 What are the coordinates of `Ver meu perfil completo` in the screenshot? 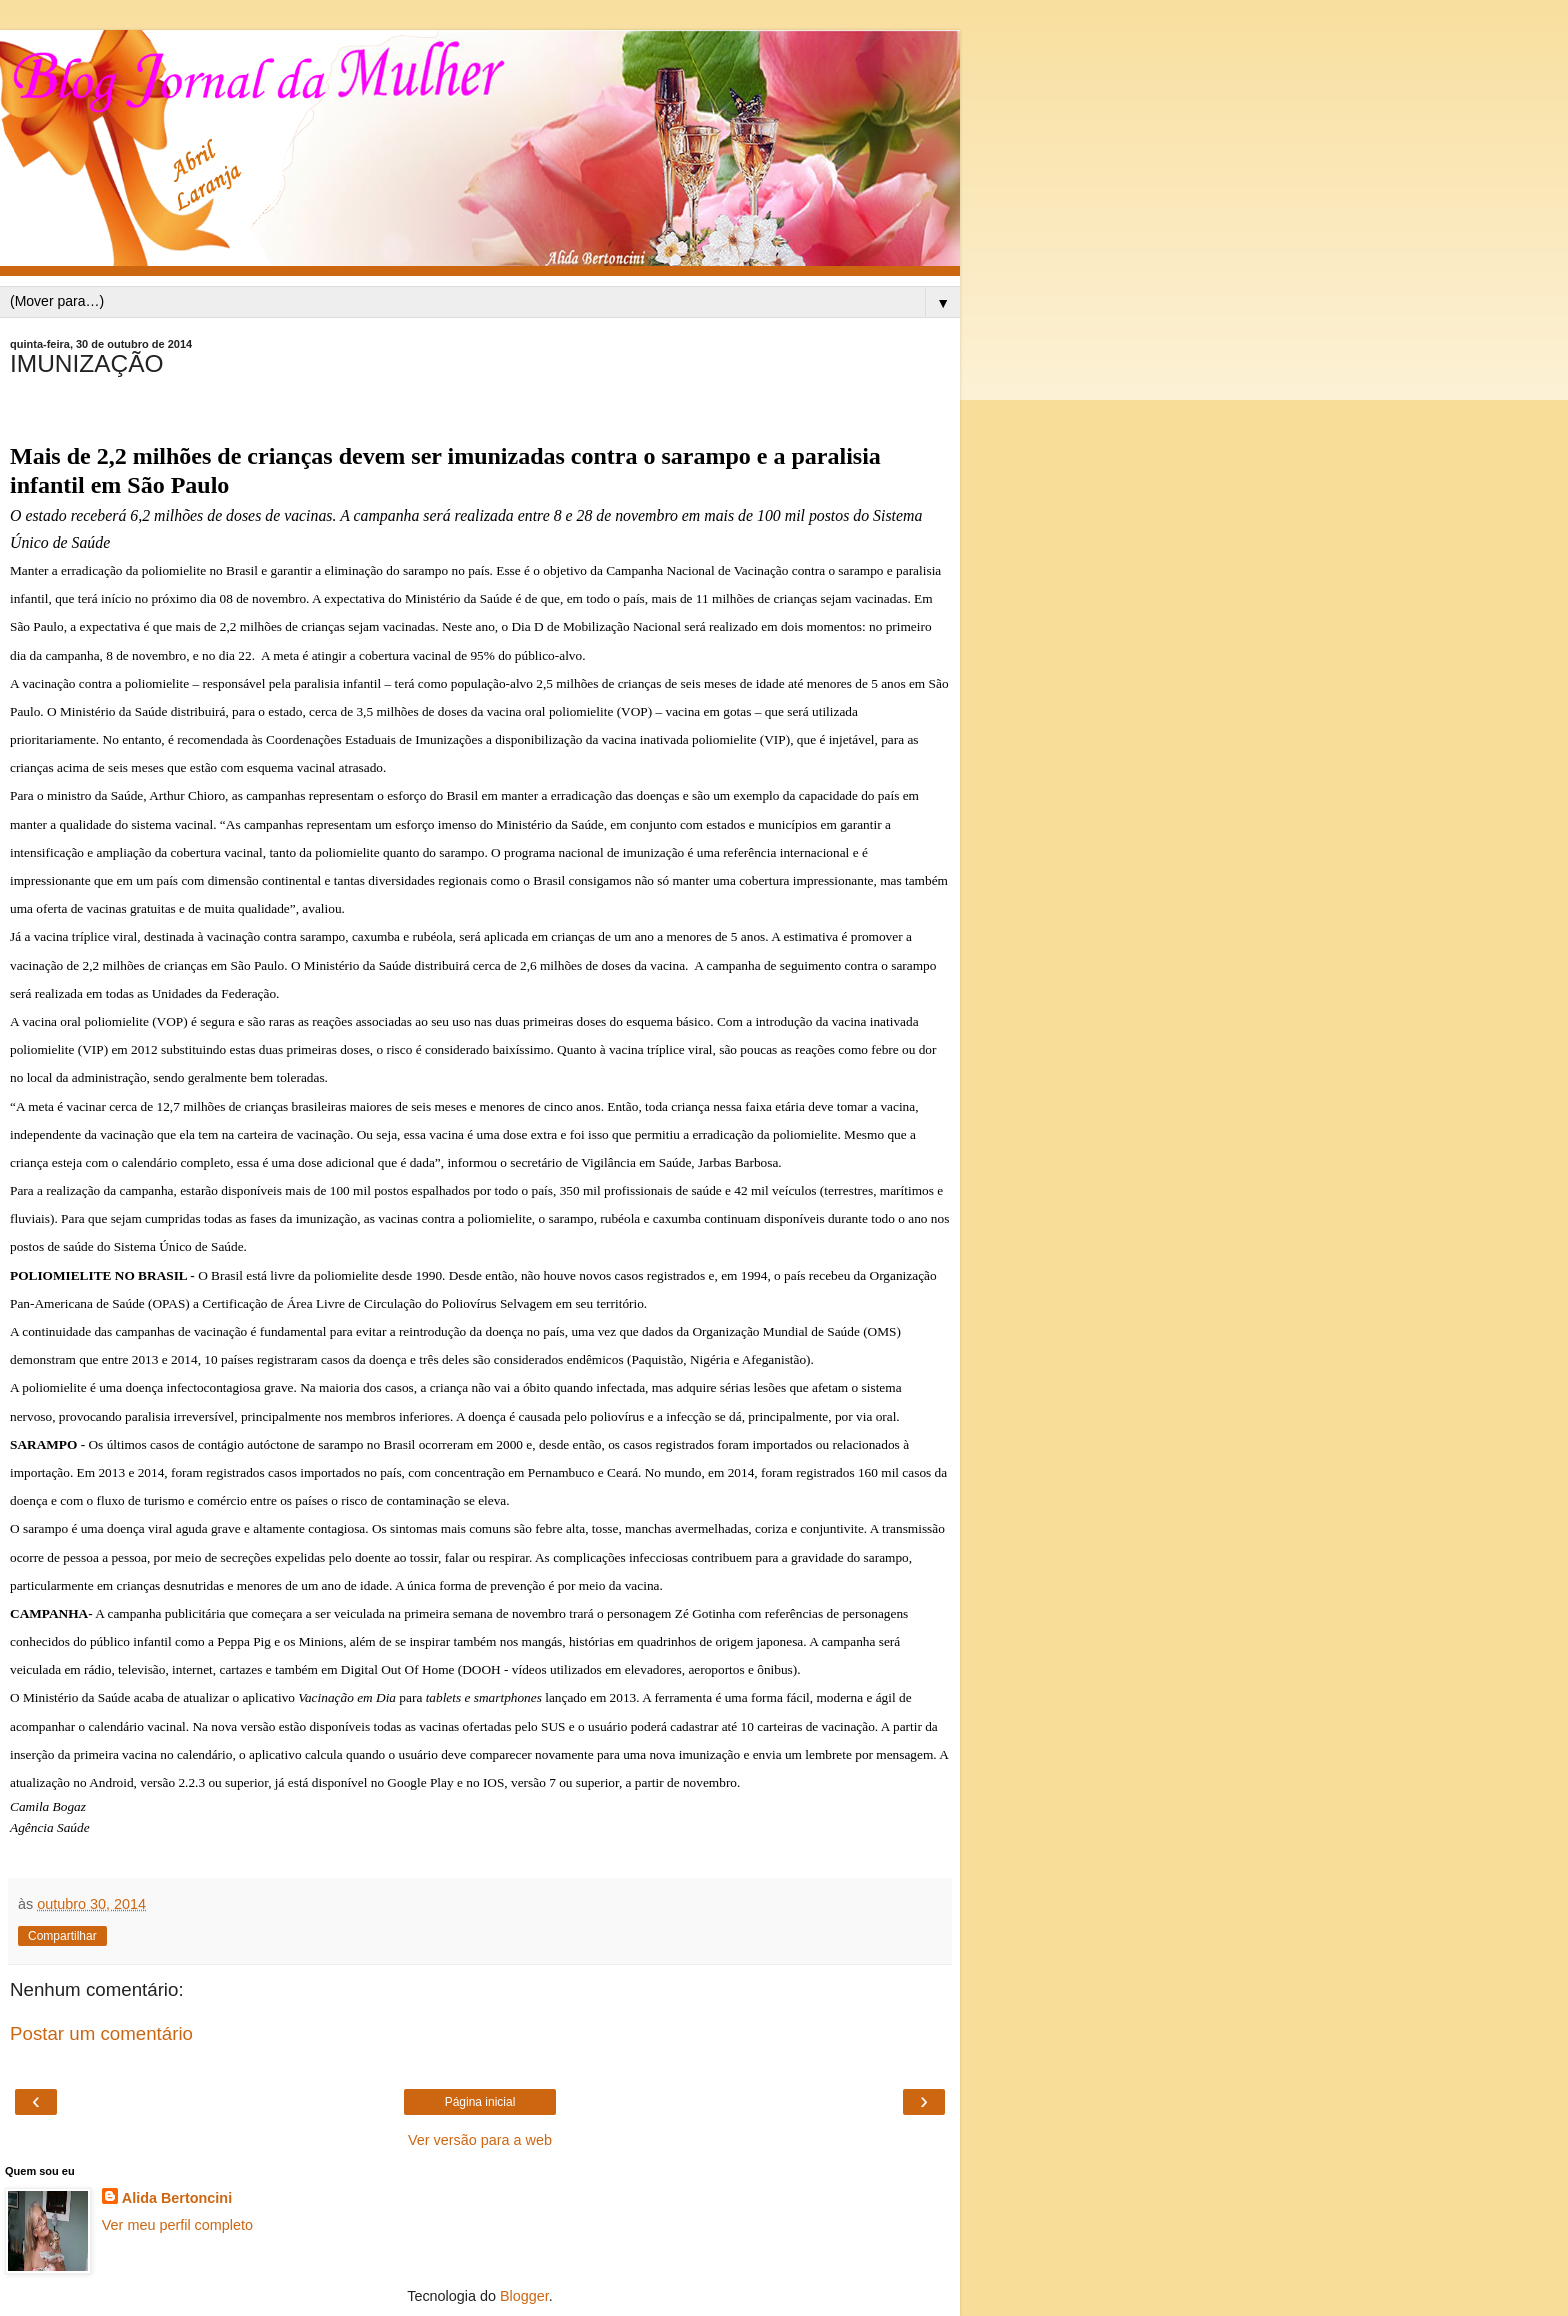 It's located at (177, 2225).